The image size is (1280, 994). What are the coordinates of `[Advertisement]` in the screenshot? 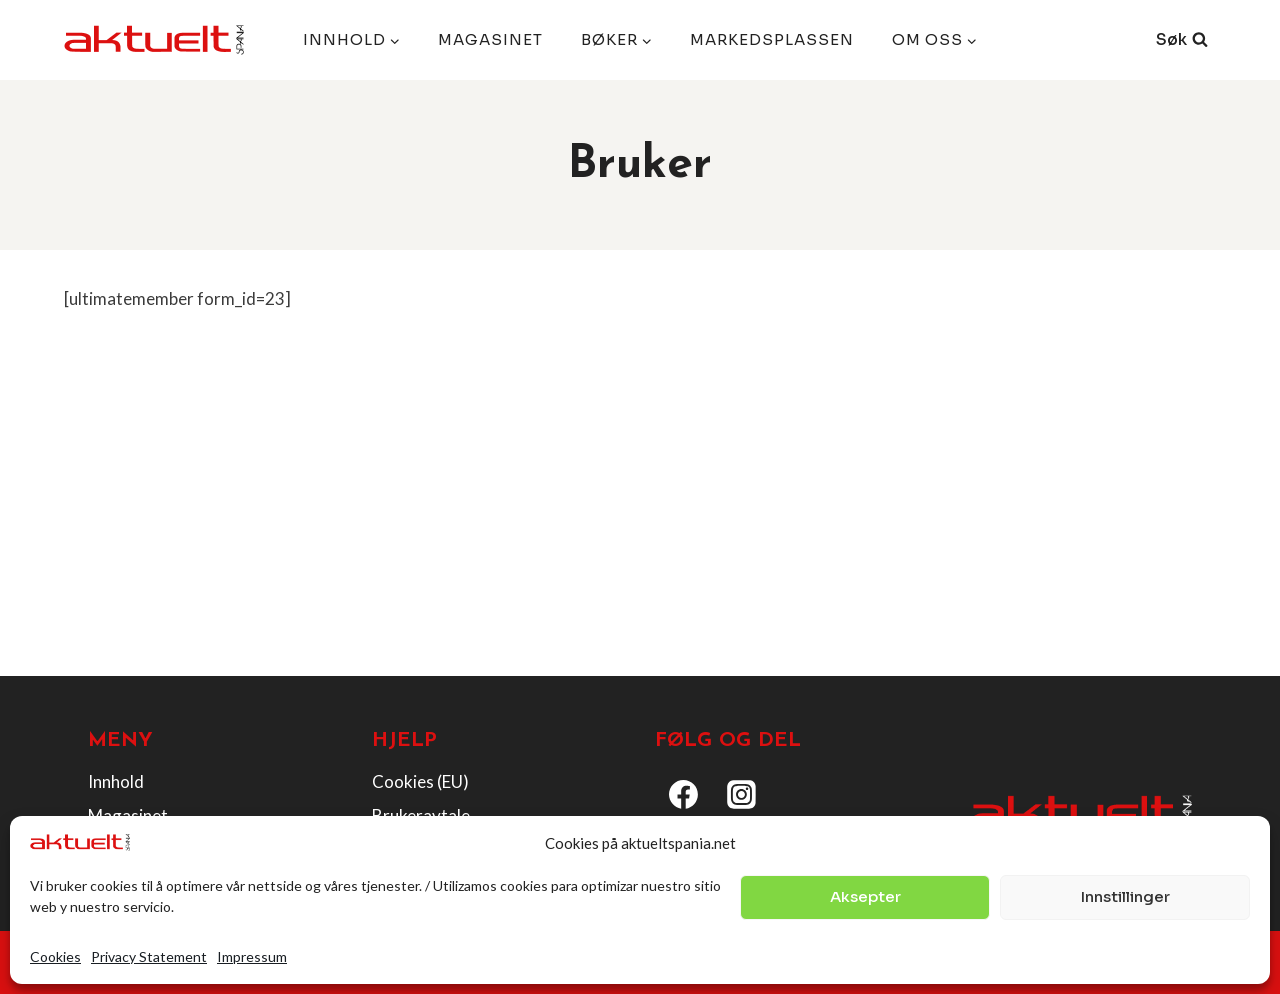 It's located at (640, 512).